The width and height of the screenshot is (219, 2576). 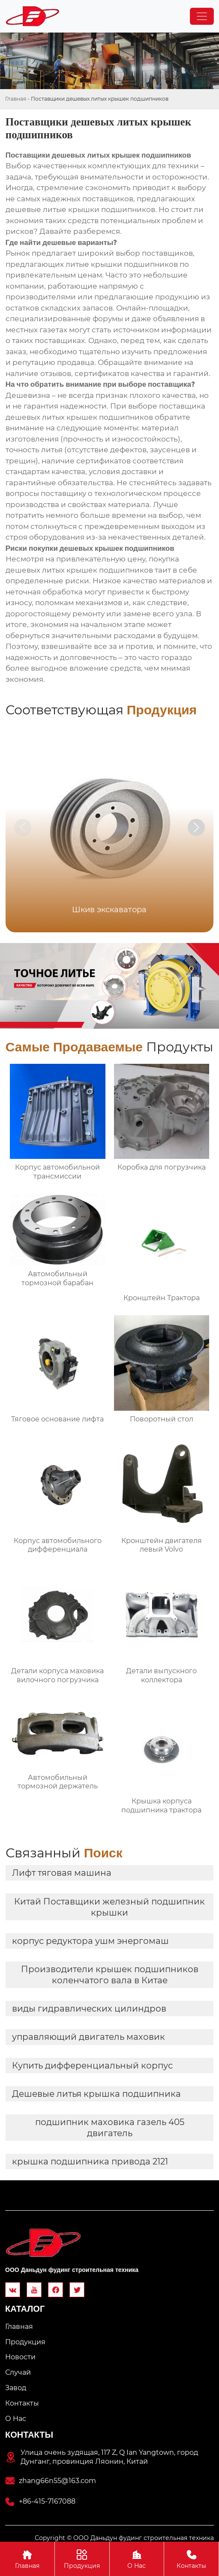 I want to click on Купить дифференциальный корпус, so click(x=92, y=2065).